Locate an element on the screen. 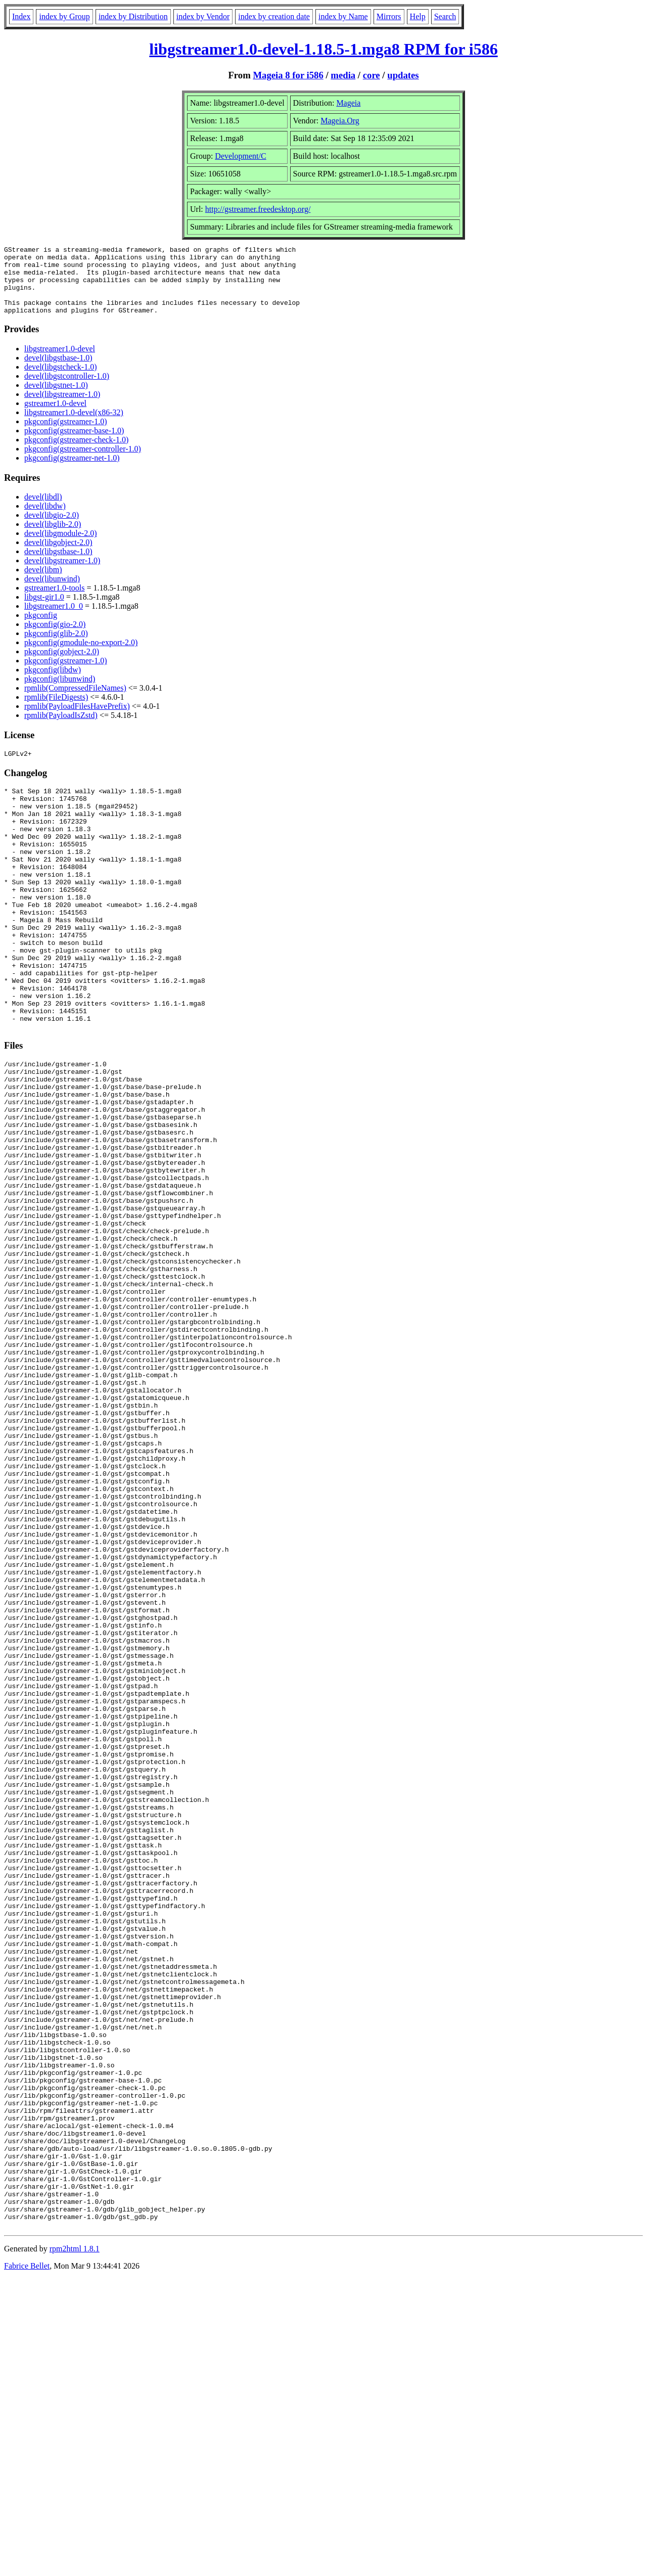 Image resolution: width=647 pixels, height=2576 pixels. pkgconfig(gstreamer-base-1.0) is located at coordinates (74, 444).